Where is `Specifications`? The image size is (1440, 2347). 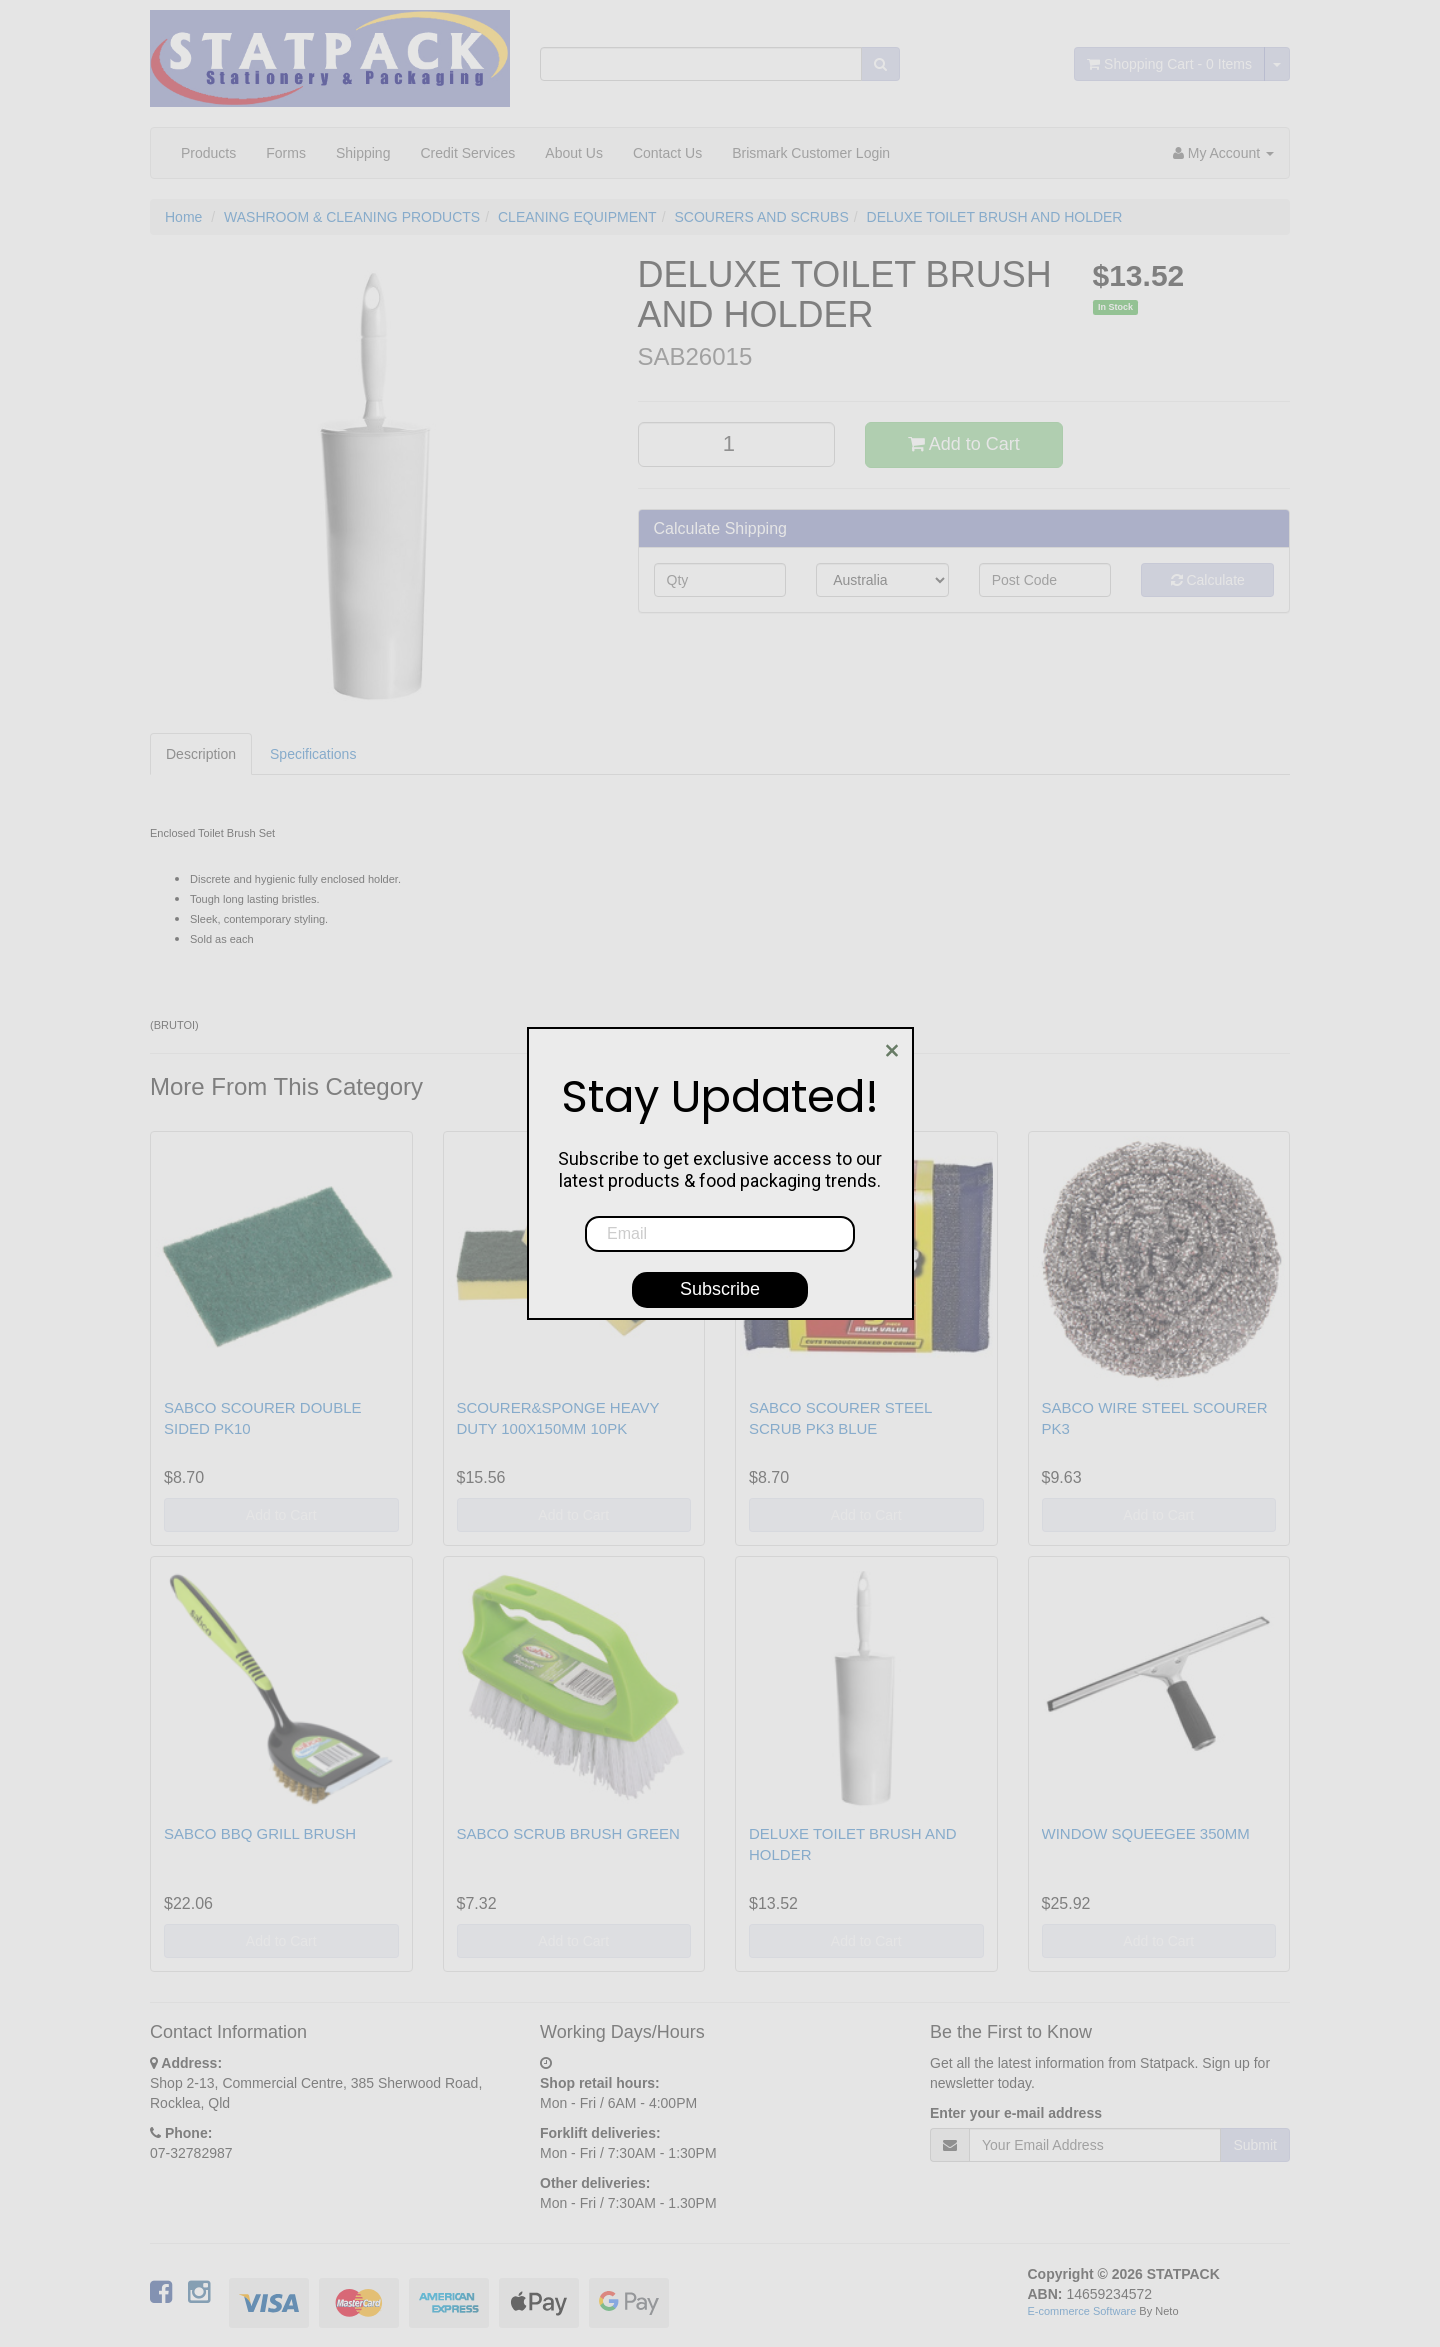 Specifications is located at coordinates (313, 754).